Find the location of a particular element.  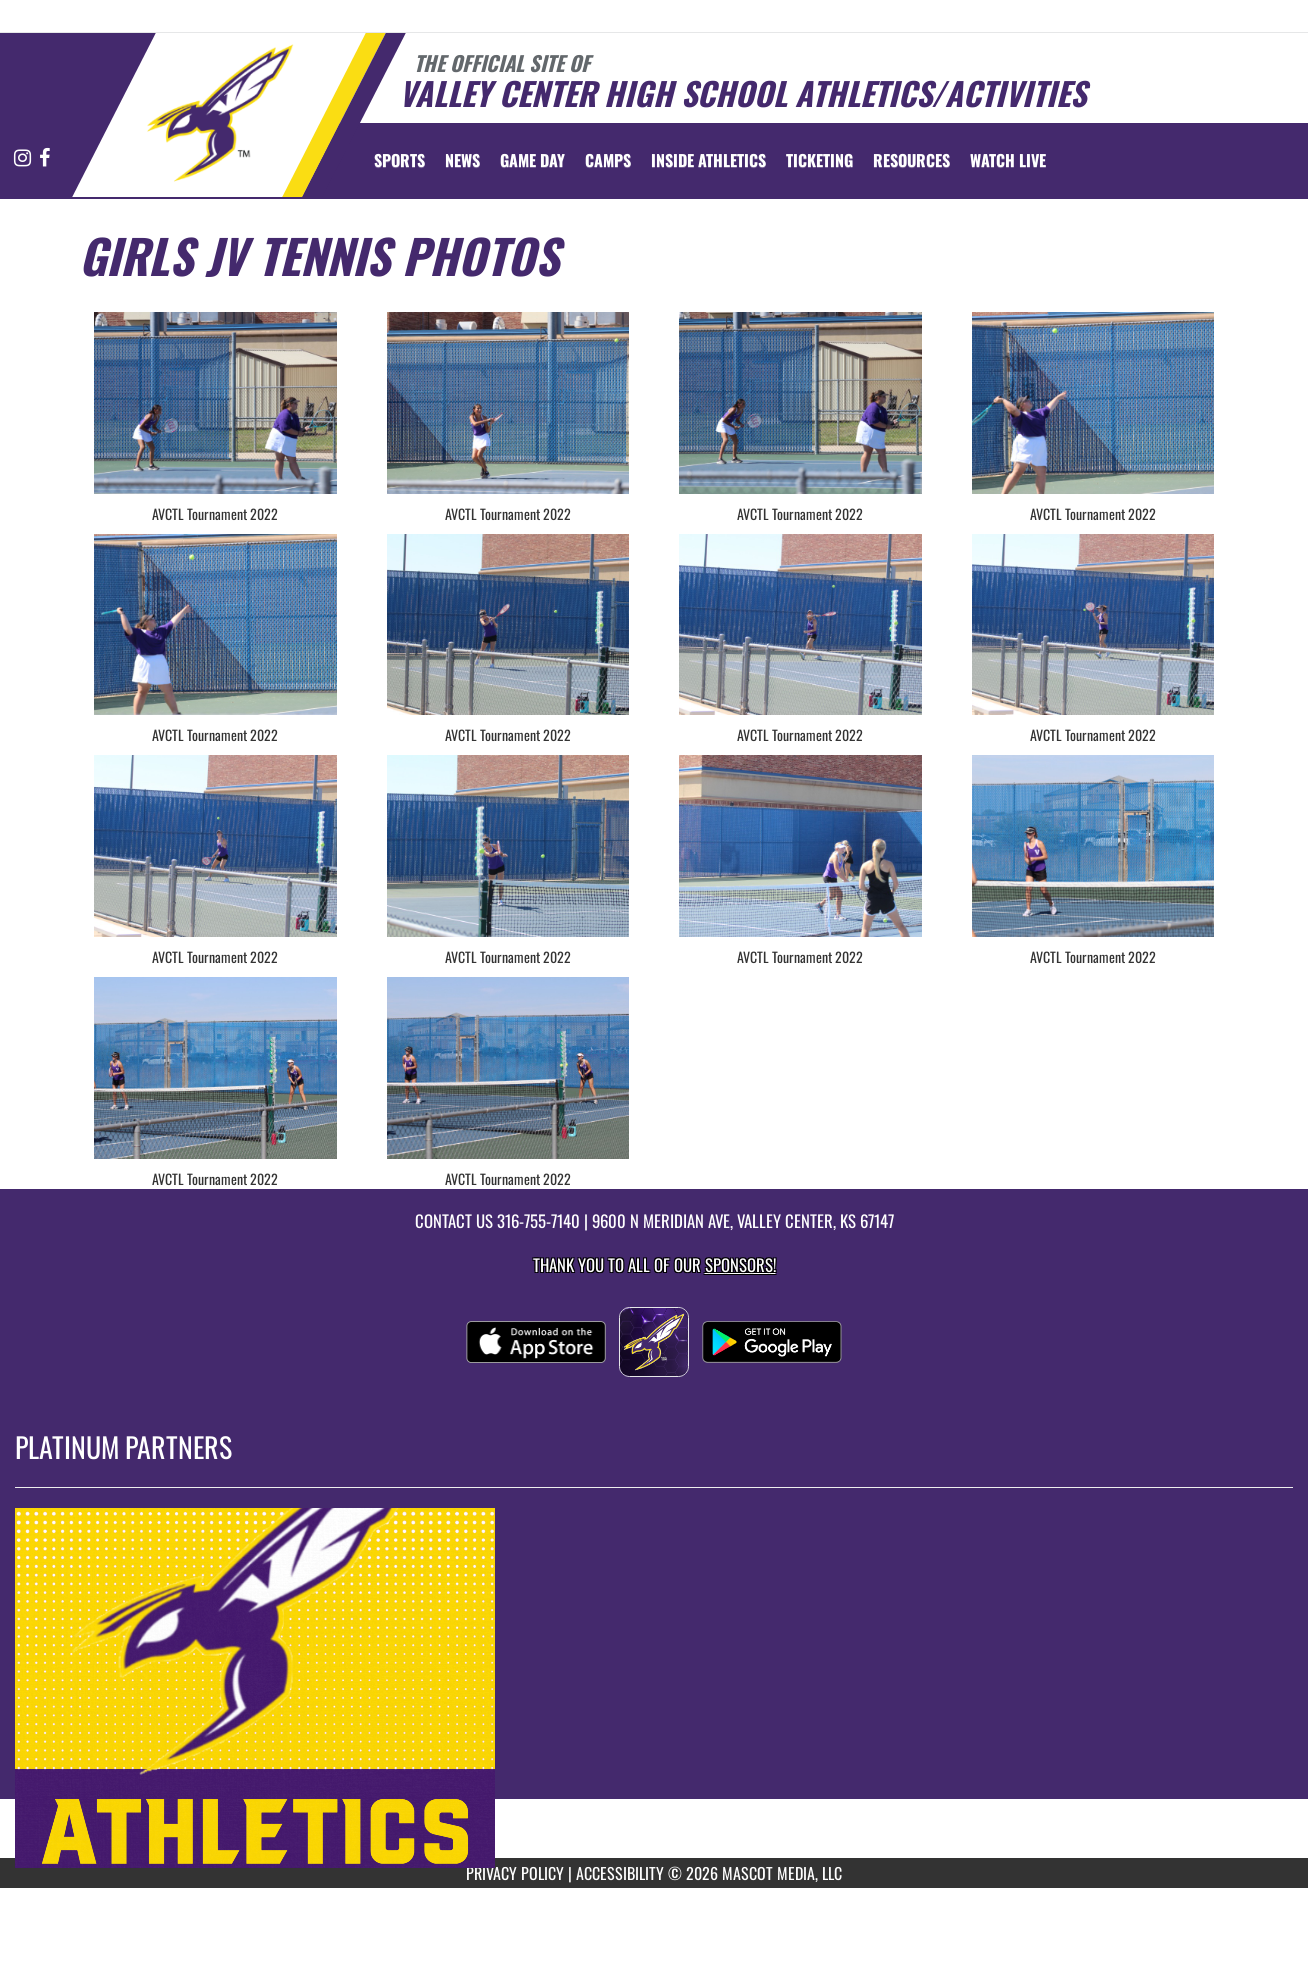

[go to MascotMedia.Models.PlatinumSponsor,SponsorName website in another tab] is located at coordinates (654, 1688).